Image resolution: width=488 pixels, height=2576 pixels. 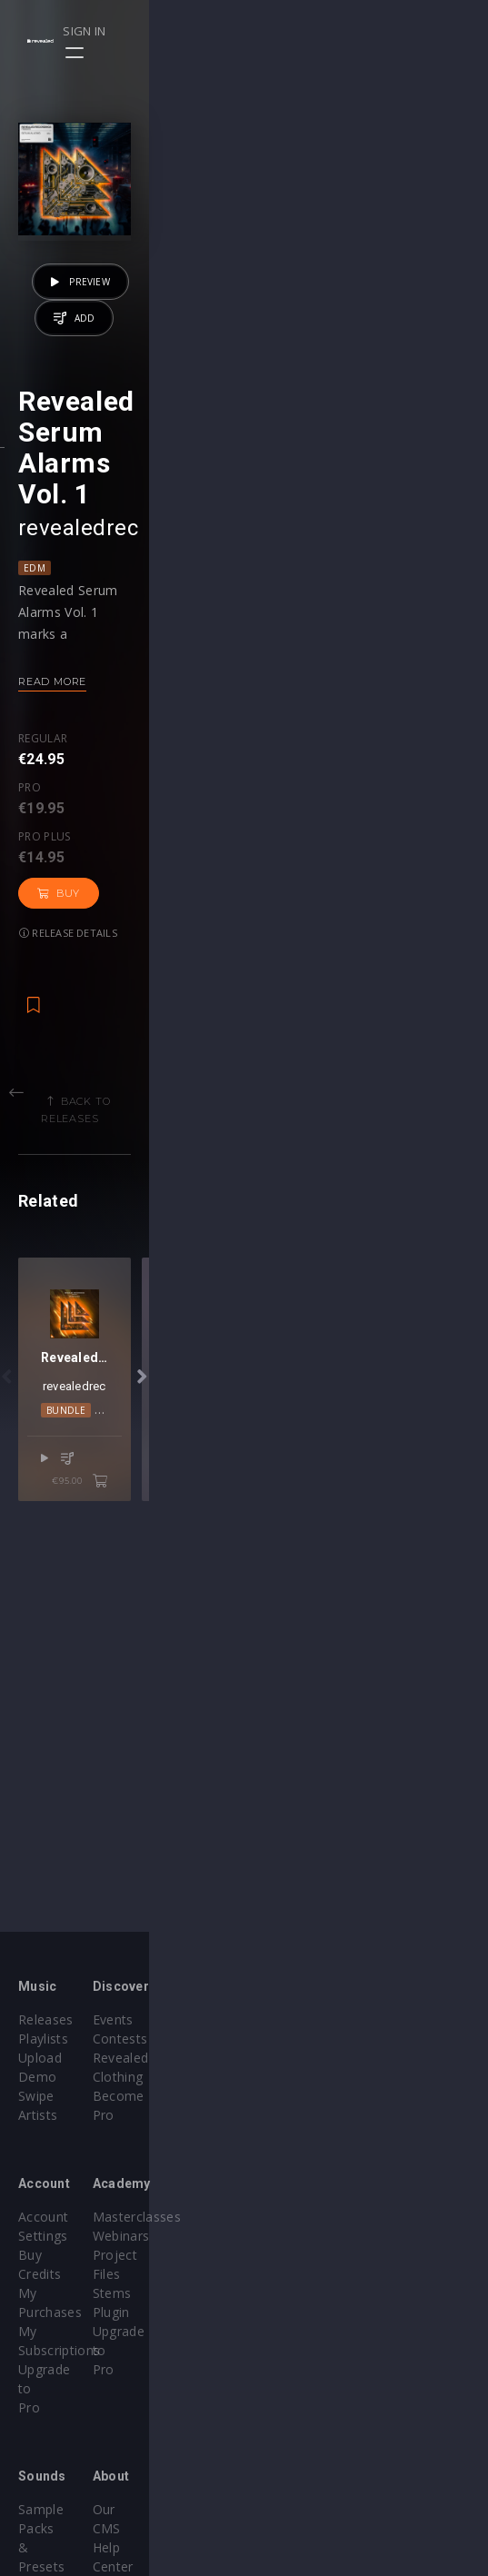 What do you see at coordinates (290, 2038) in the screenshot?
I see `Contests` at bounding box center [290, 2038].